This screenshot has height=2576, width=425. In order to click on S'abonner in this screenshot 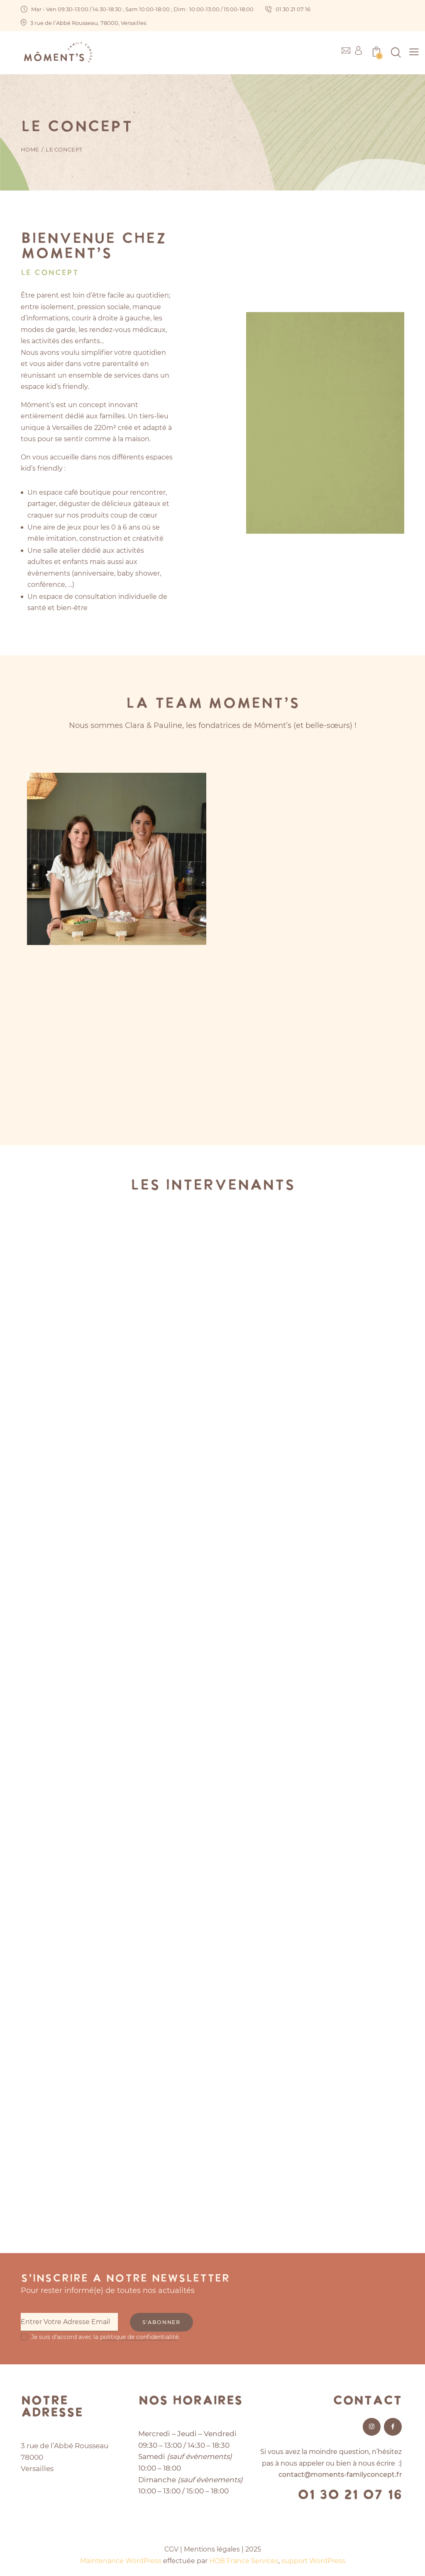, I will do `click(164, 2322)`.